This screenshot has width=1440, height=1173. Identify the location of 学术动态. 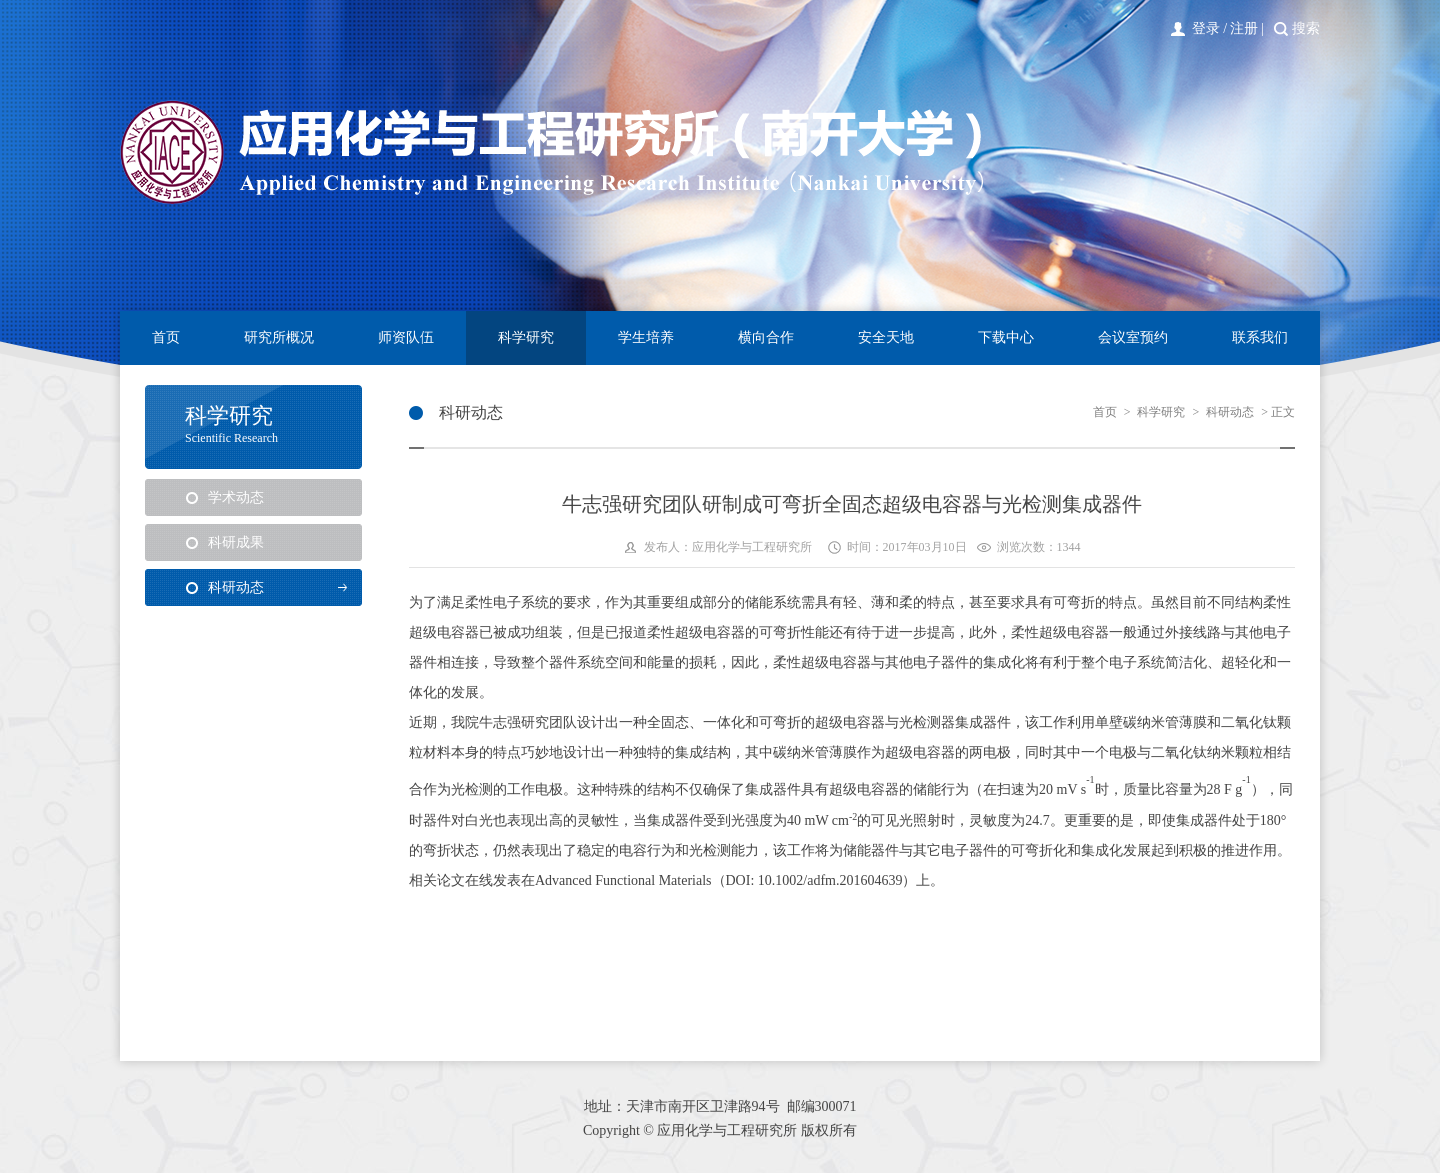
(236, 497).